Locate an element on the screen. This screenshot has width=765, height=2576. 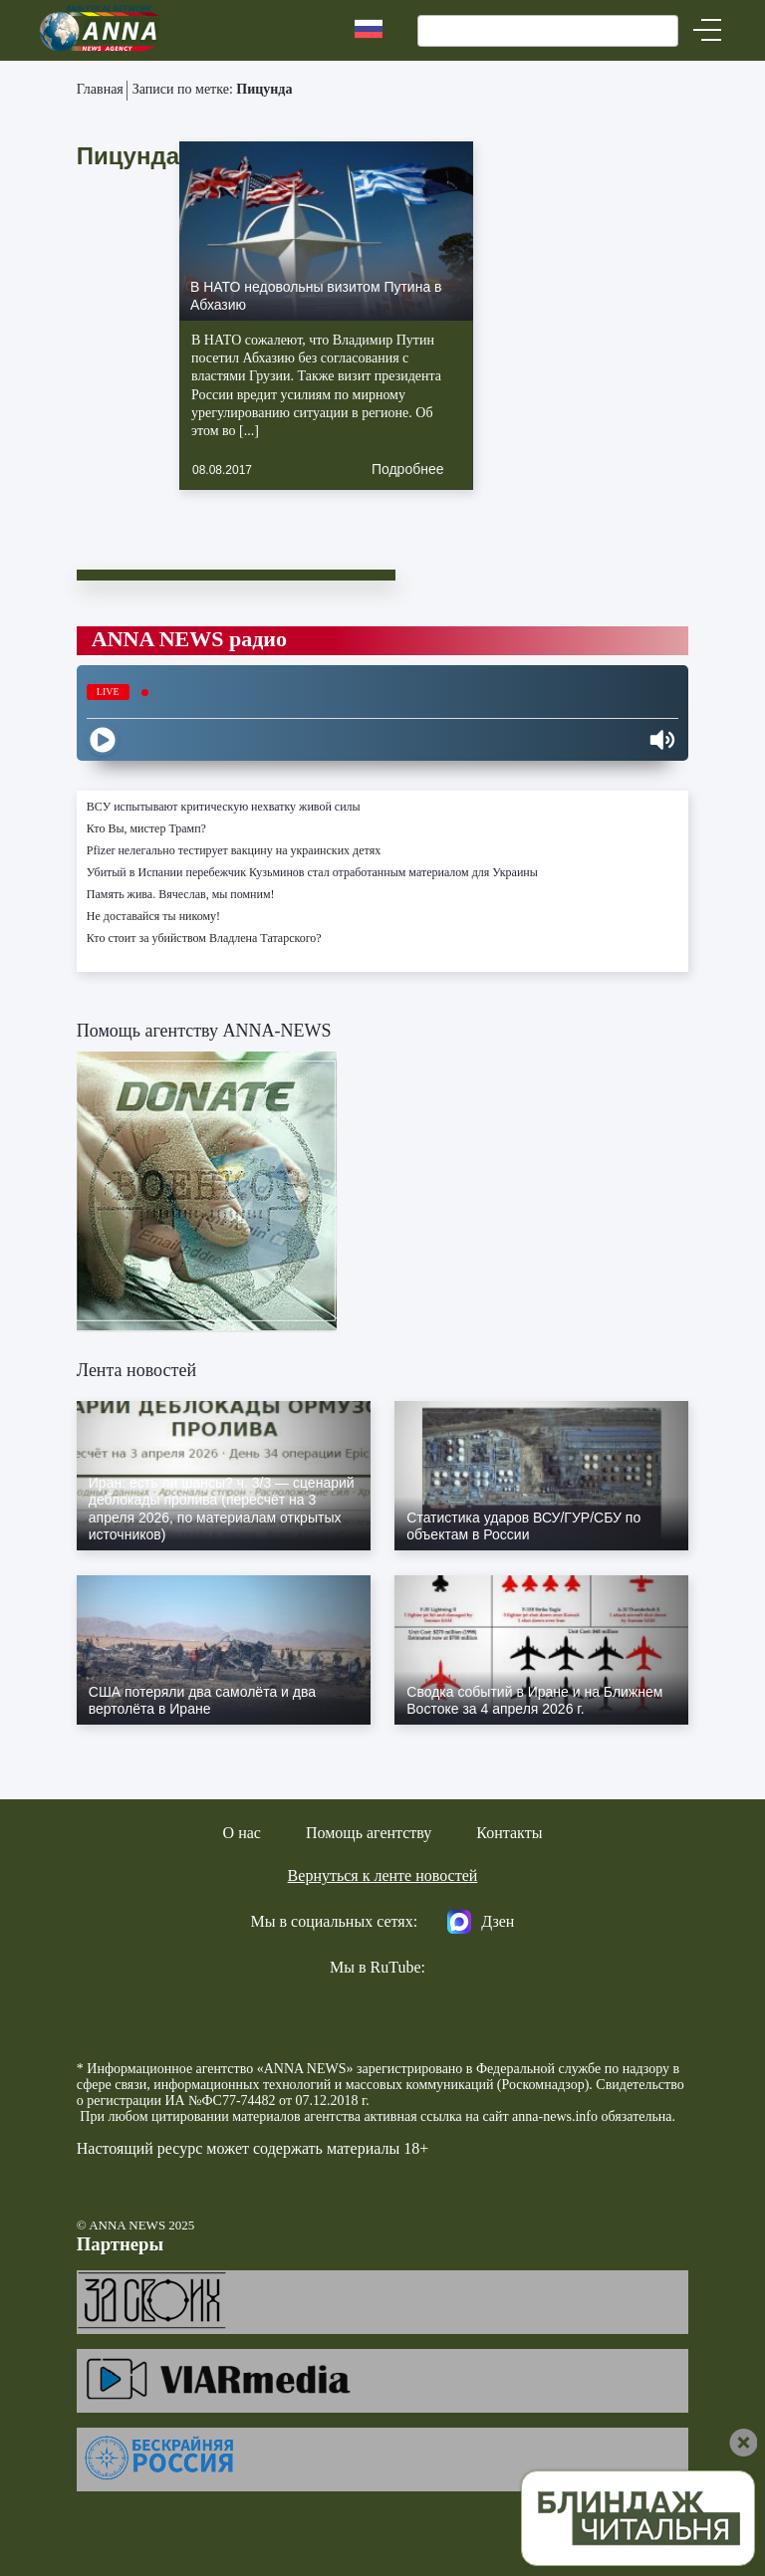
Контакты is located at coordinates (509, 1832).